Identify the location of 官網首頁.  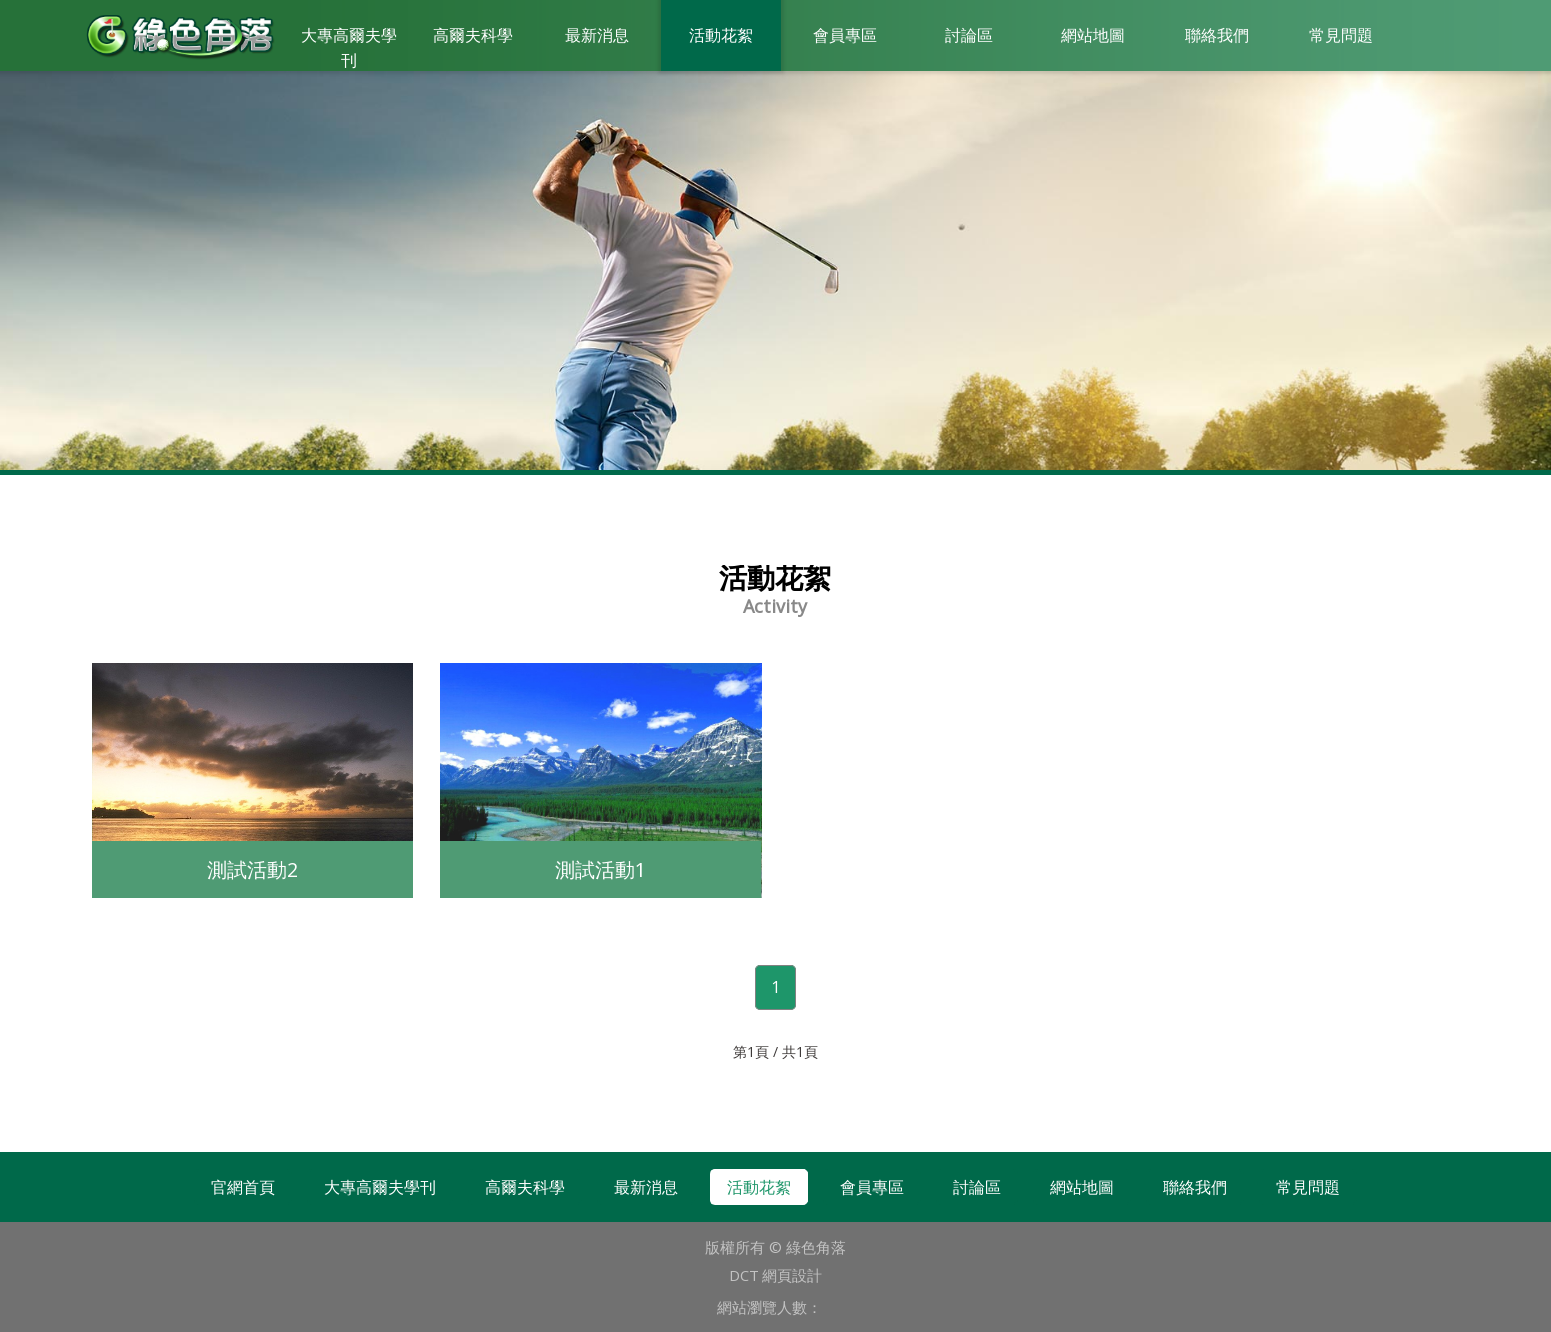
(243, 1187).